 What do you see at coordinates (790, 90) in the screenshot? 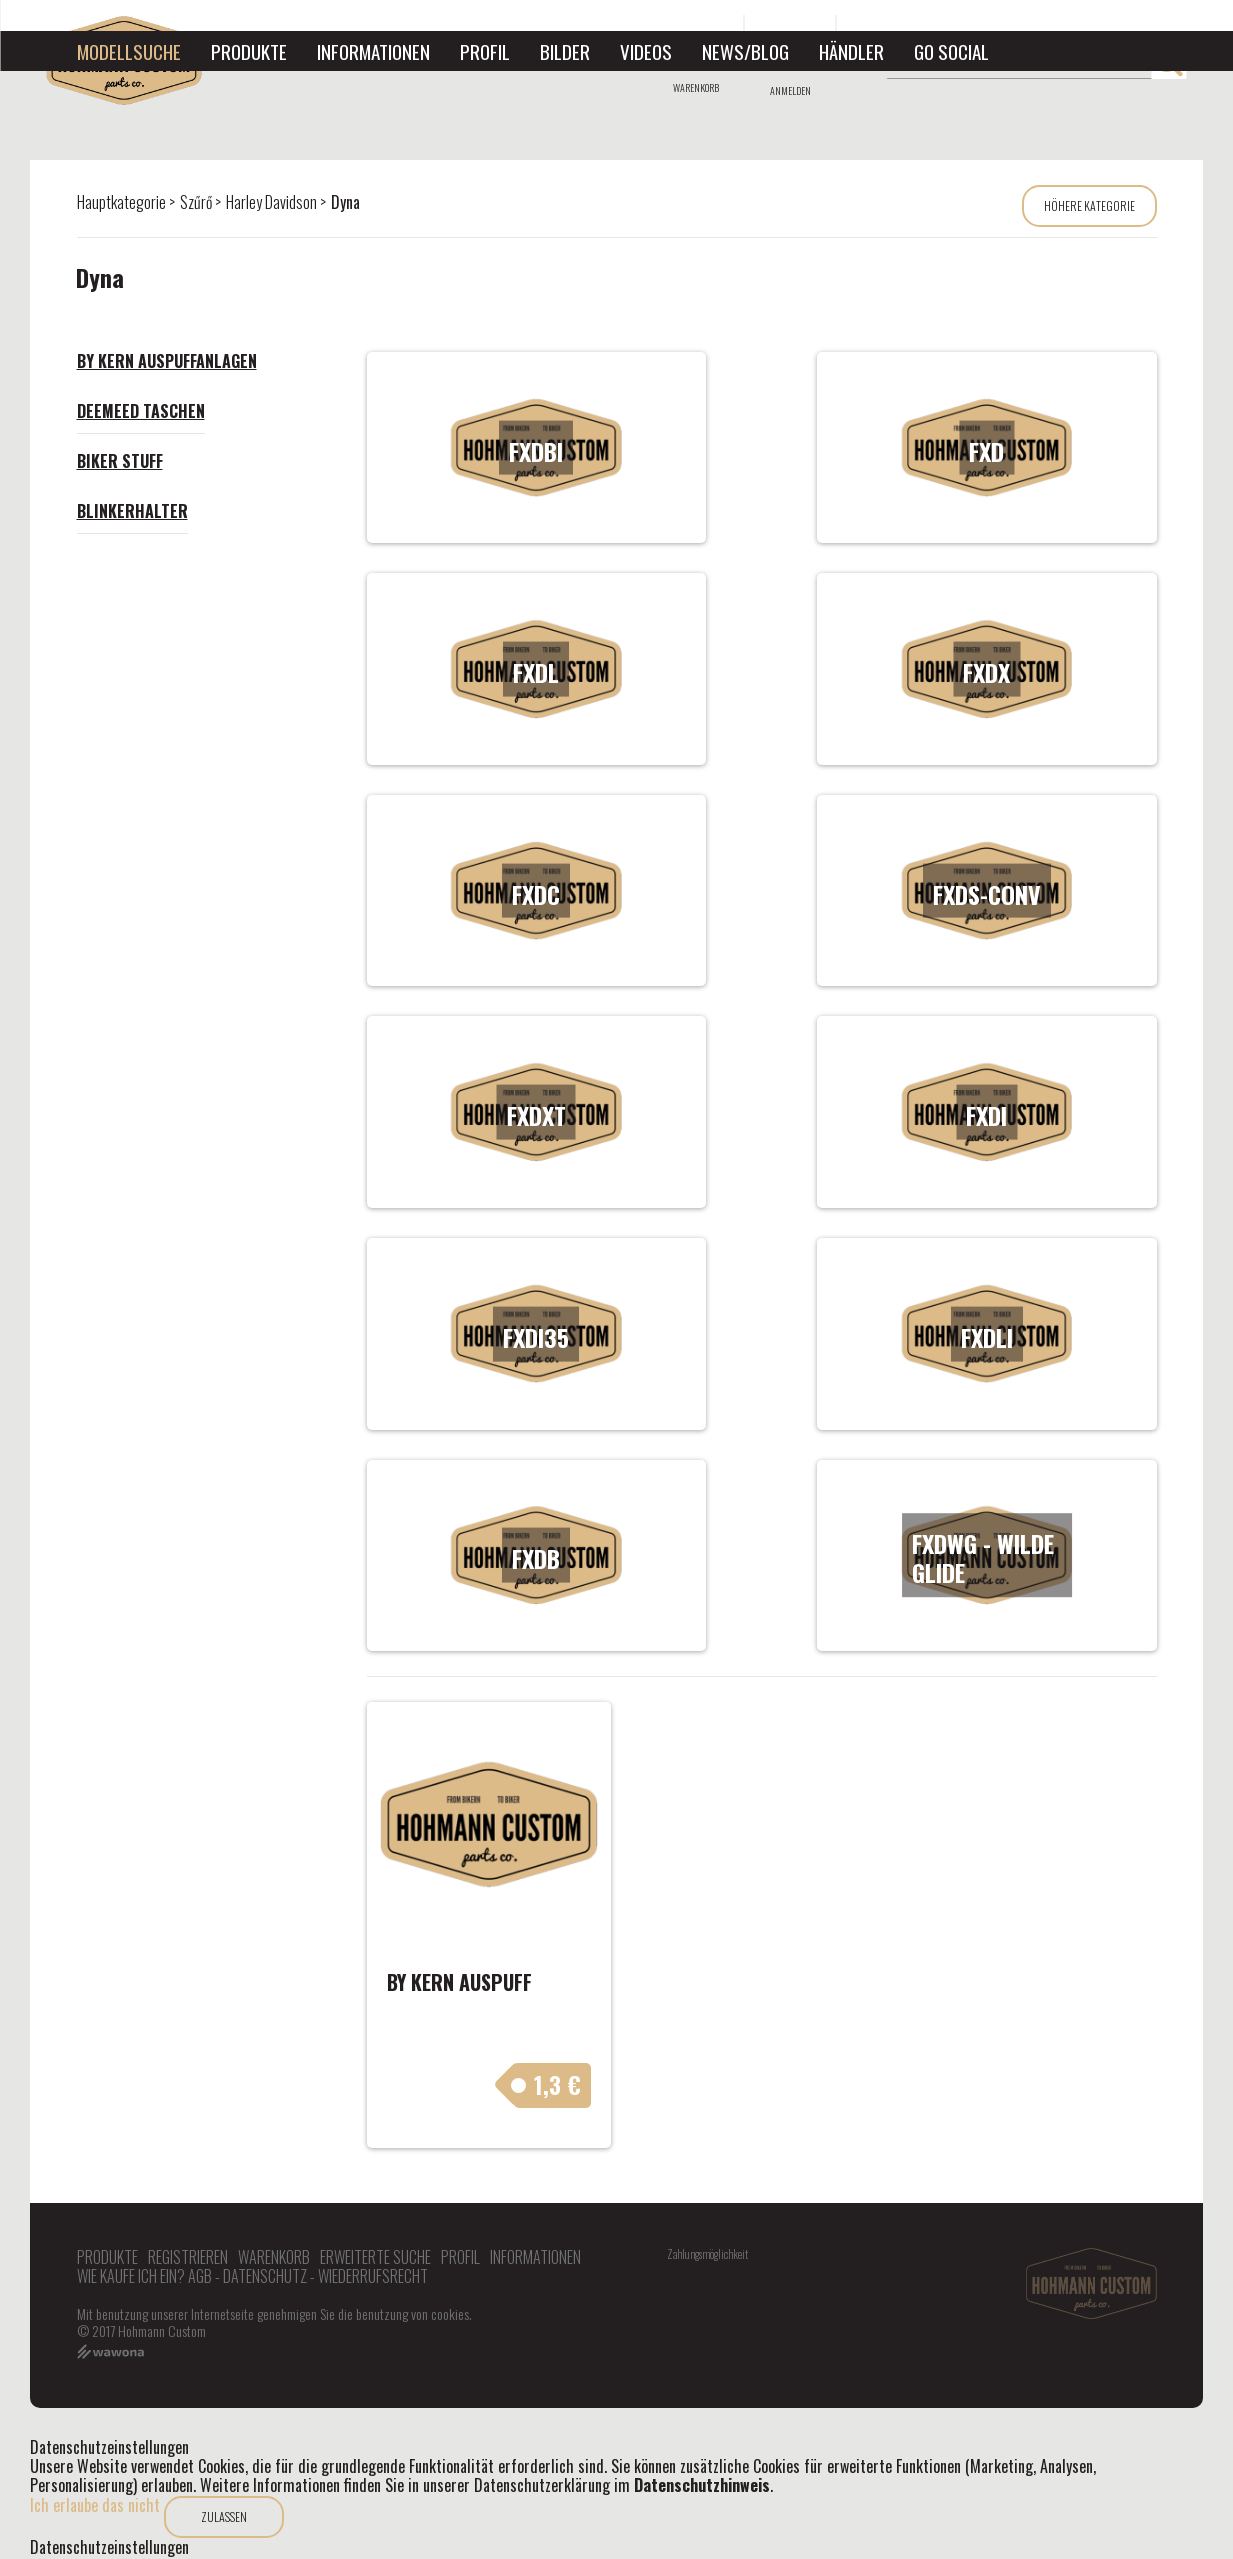
I see `Anmelden` at bounding box center [790, 90].